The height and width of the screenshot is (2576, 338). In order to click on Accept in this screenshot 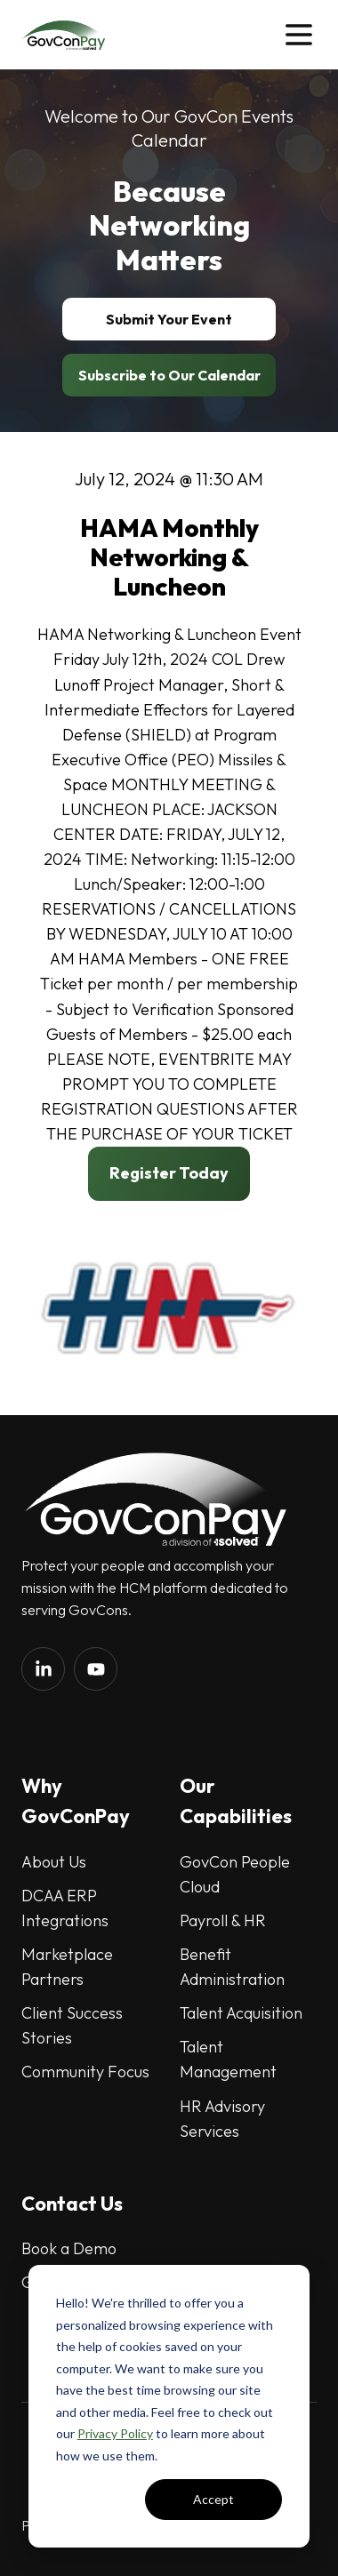, I will do `click(213, 2499)`.